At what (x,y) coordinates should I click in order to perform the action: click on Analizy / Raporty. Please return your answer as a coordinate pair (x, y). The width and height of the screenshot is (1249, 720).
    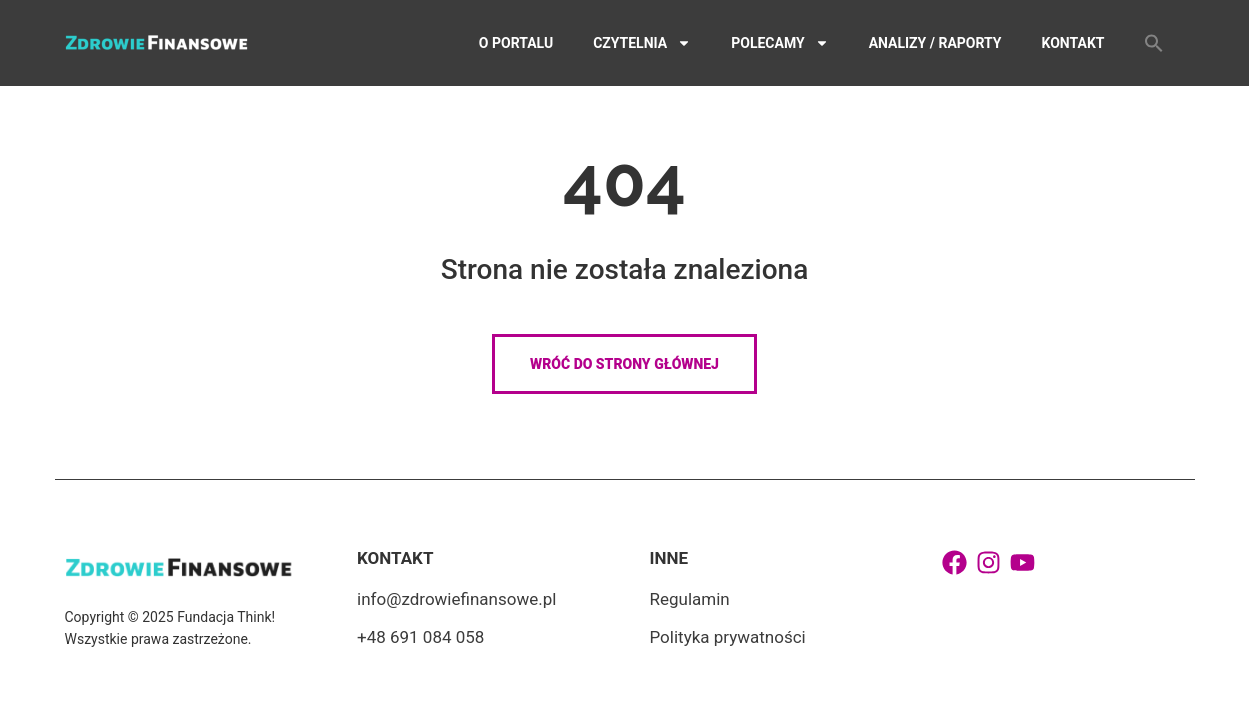
    Looking at the image, I should click on (935, 43).